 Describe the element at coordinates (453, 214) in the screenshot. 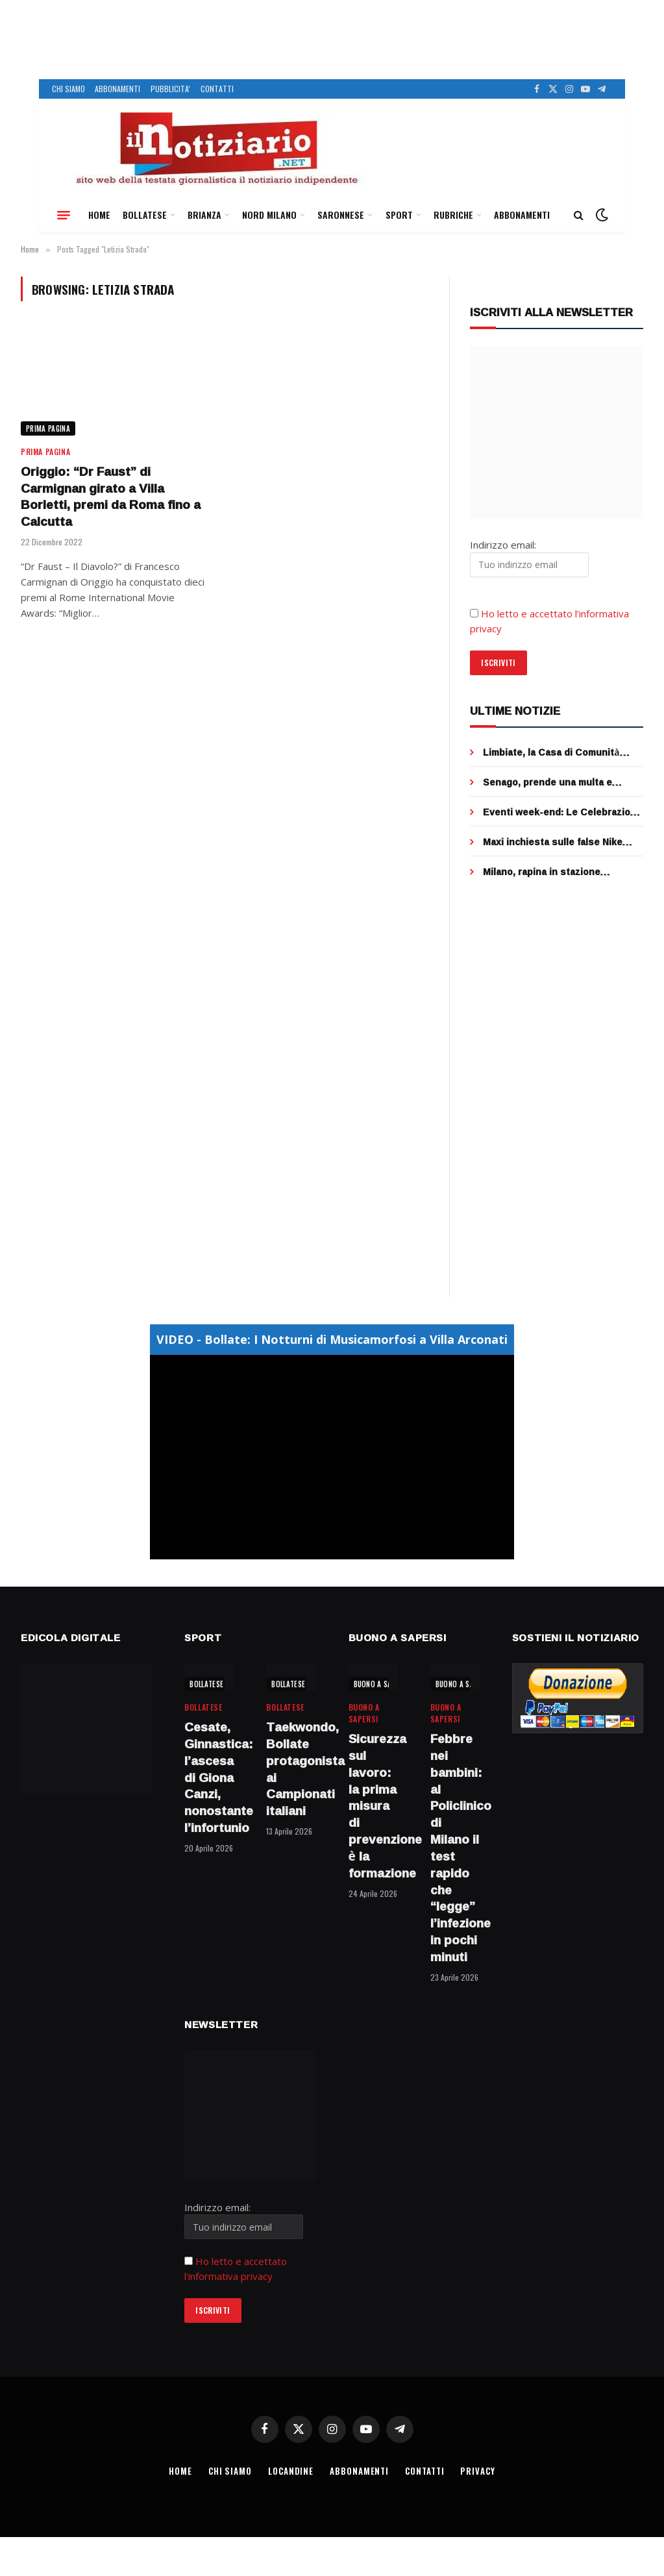

I see `RUBRICHE` at that location.